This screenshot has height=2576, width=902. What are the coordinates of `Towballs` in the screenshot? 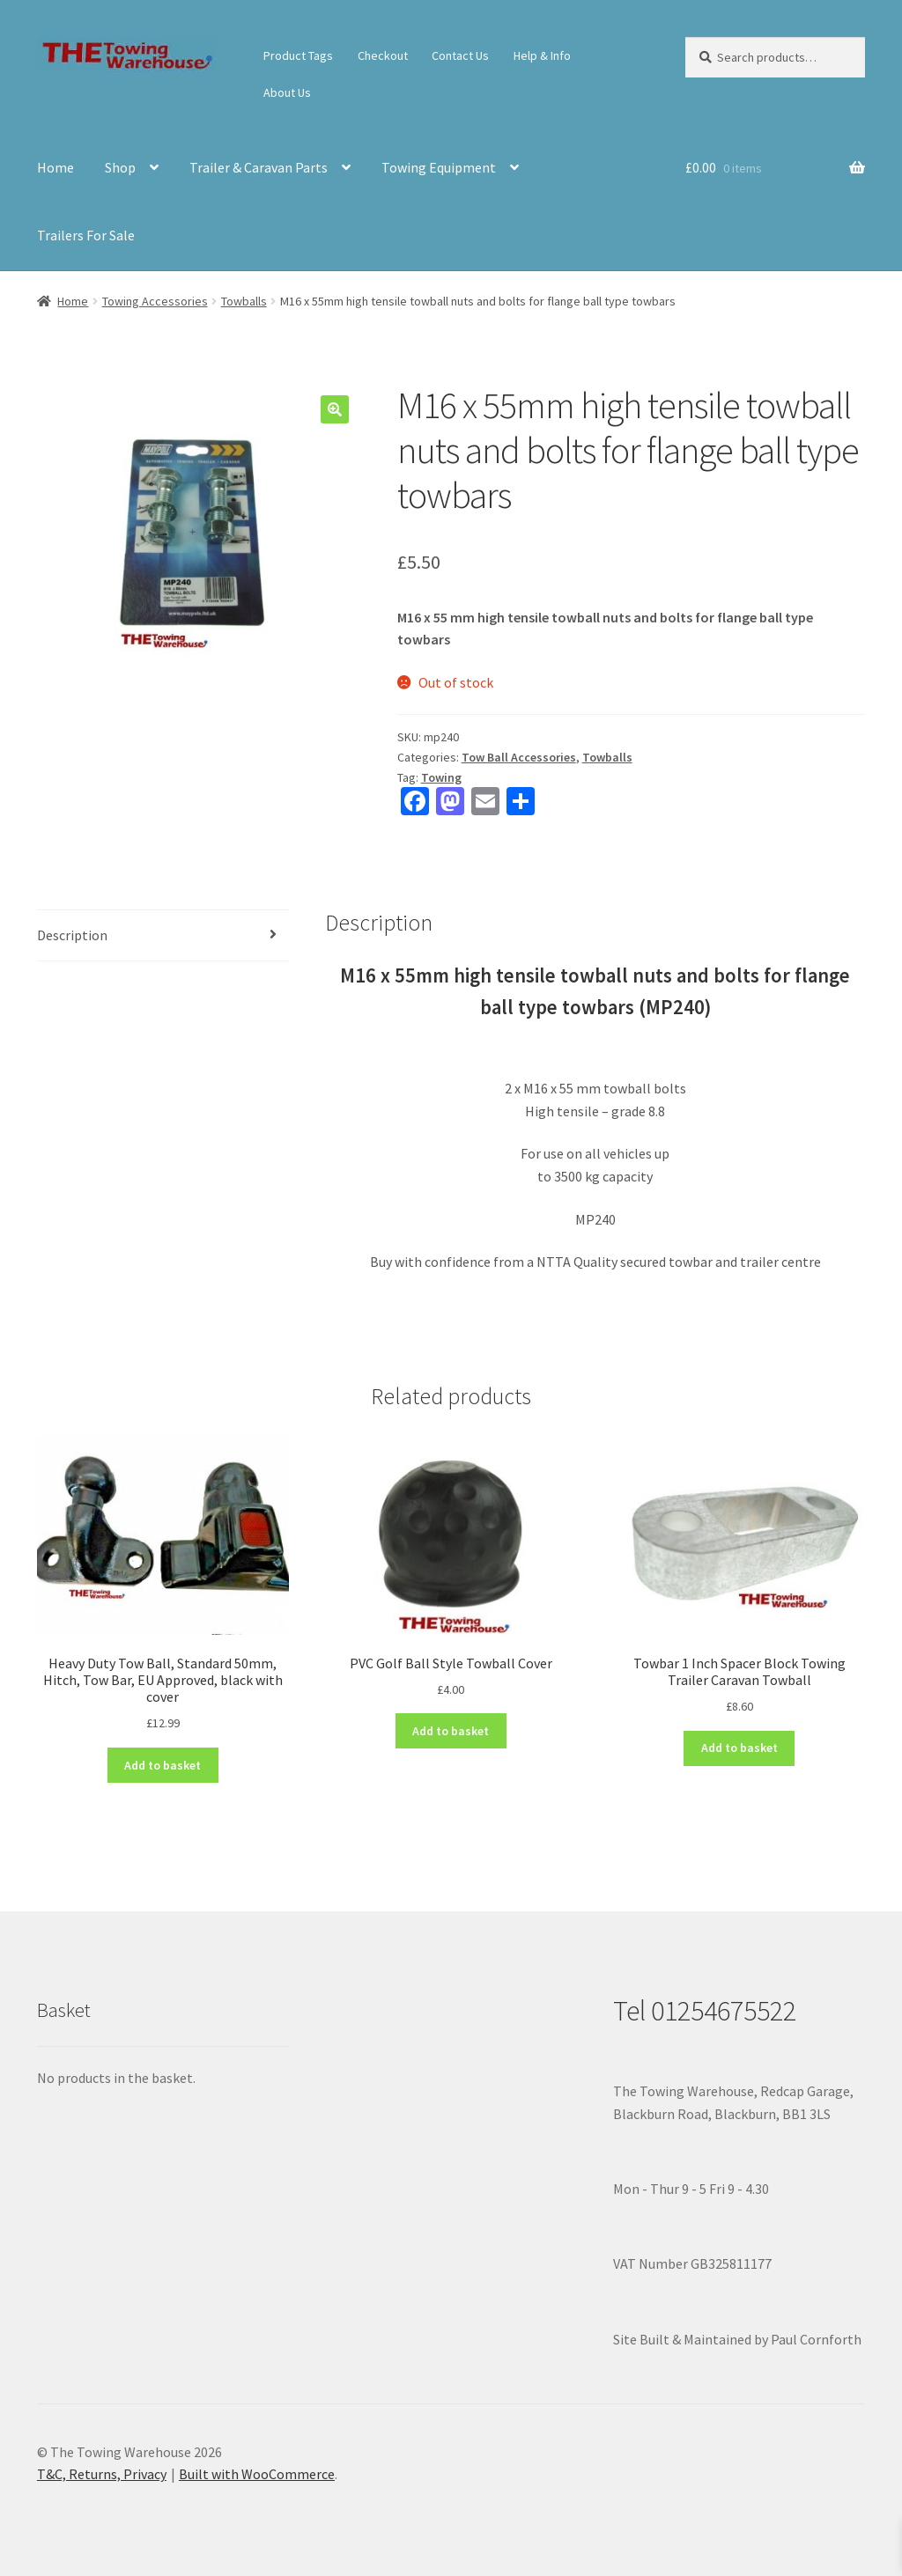 It's located at (244, 301).